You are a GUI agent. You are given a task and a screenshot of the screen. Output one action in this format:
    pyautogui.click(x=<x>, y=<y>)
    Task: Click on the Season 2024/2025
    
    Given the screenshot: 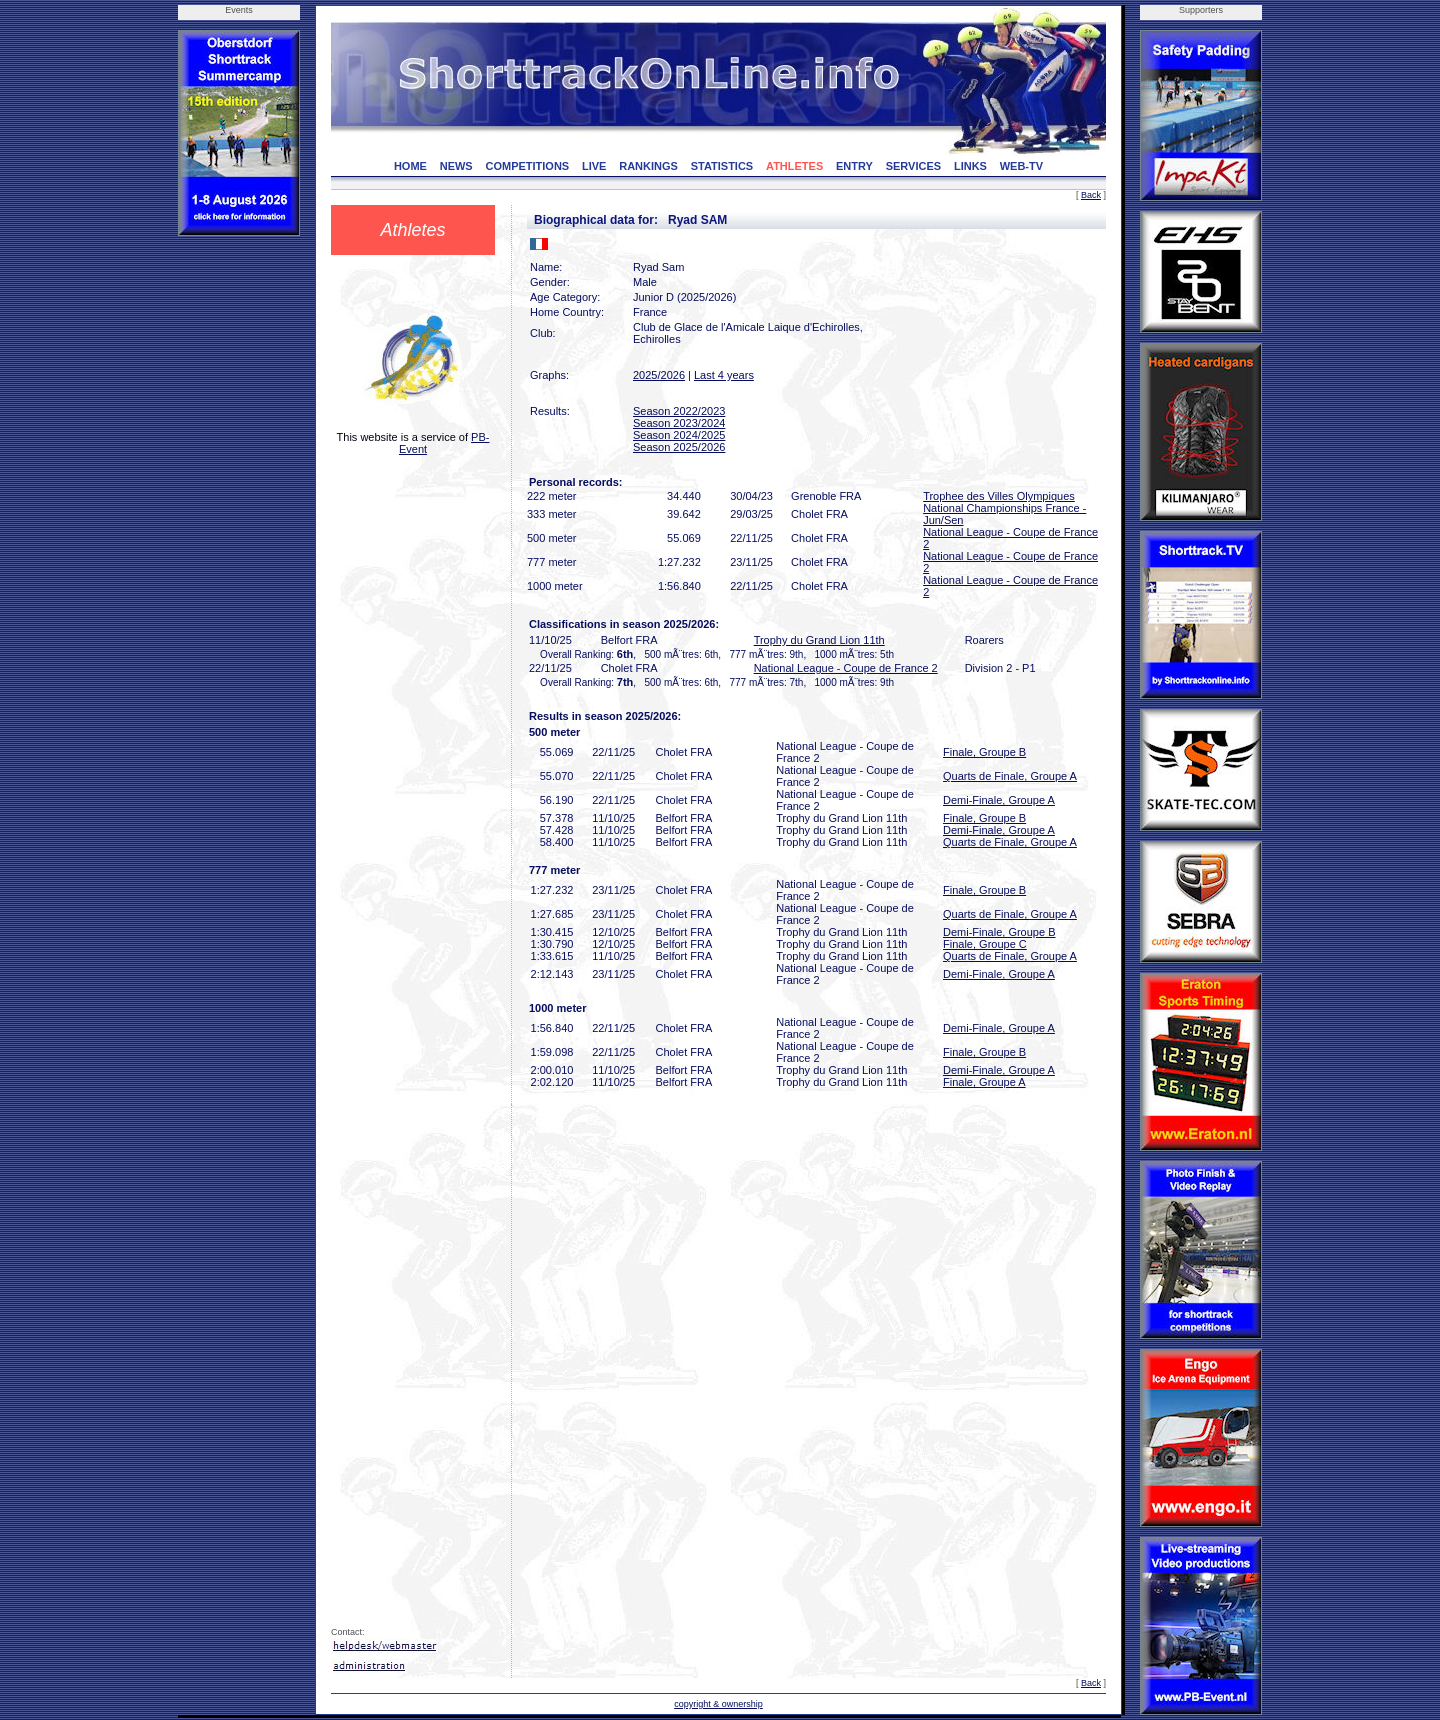 What is the action you would take?
    pyautogui.click(x=679, y=435)
    